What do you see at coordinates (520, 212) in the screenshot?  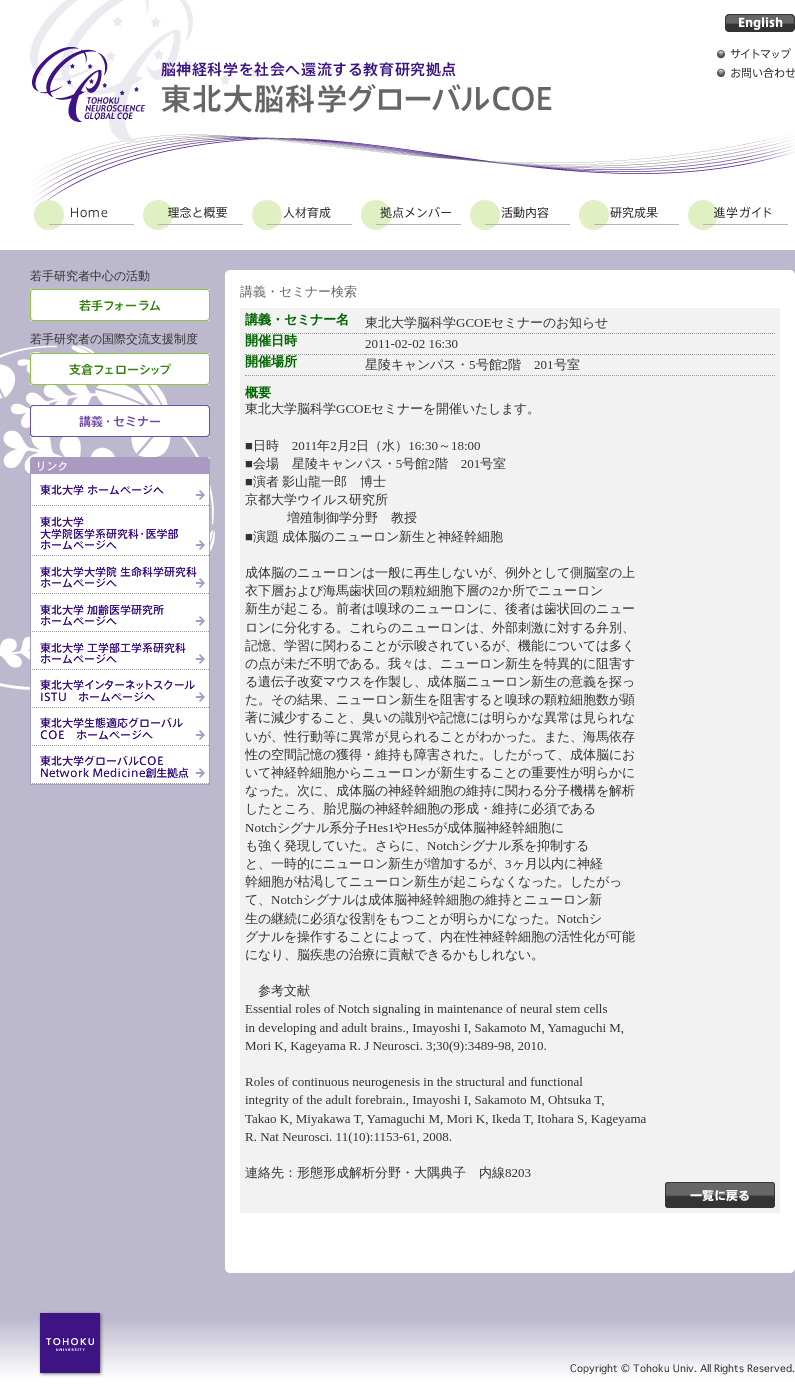 I see `活動内容` at bounding box center [520, 212].